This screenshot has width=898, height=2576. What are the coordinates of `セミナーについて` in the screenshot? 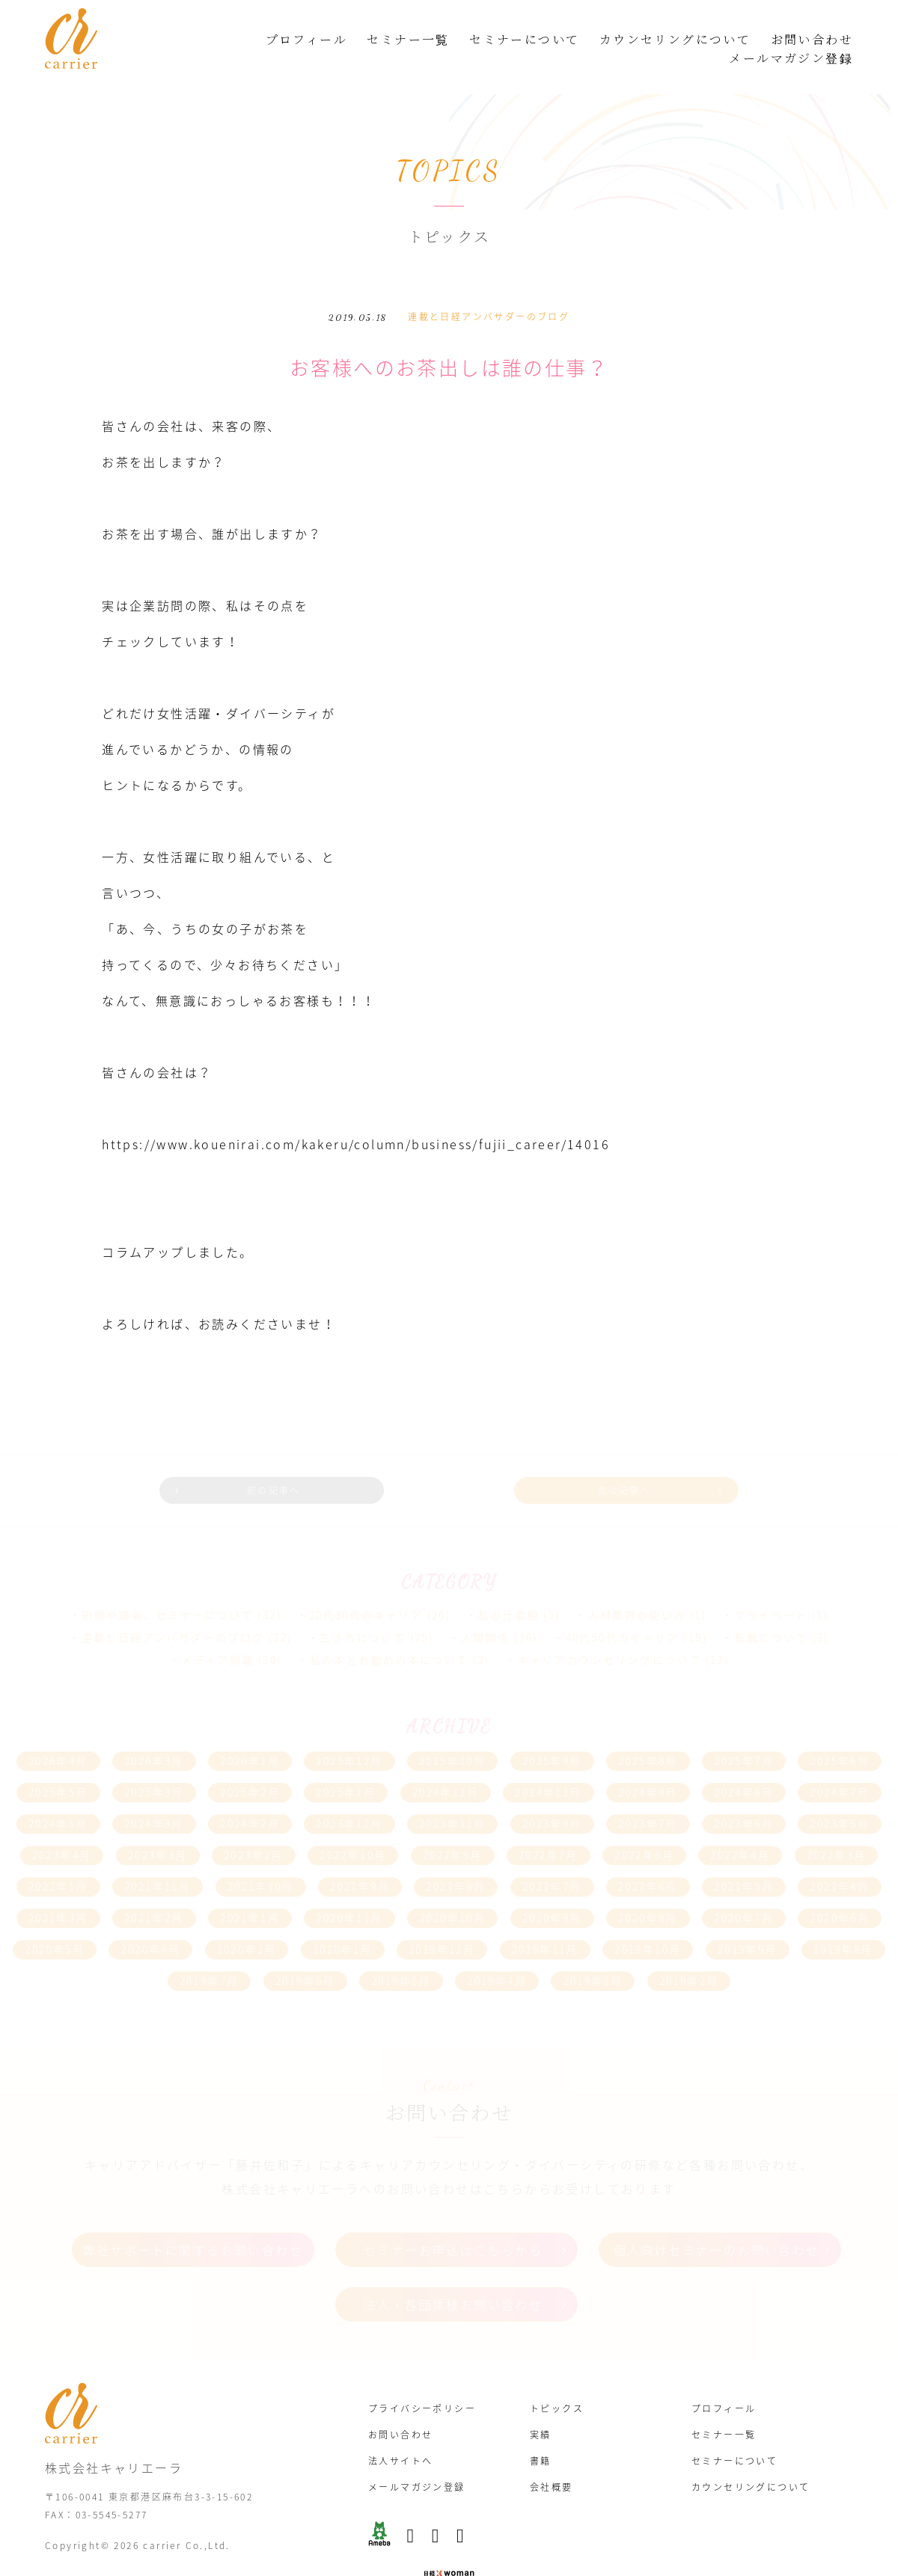 It's located at (524, 39).